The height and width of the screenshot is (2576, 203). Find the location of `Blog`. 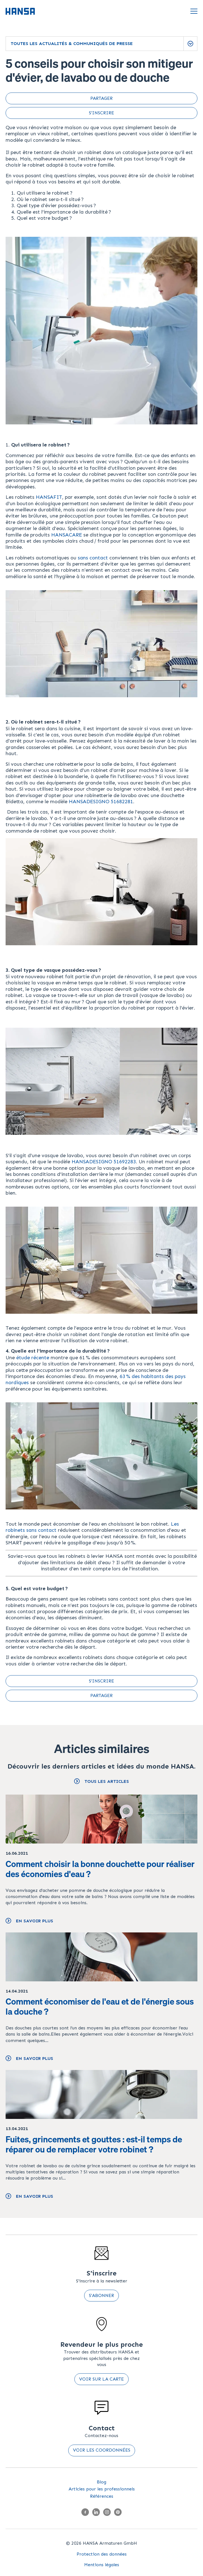

Blog is located at coordinates (101, 2482).